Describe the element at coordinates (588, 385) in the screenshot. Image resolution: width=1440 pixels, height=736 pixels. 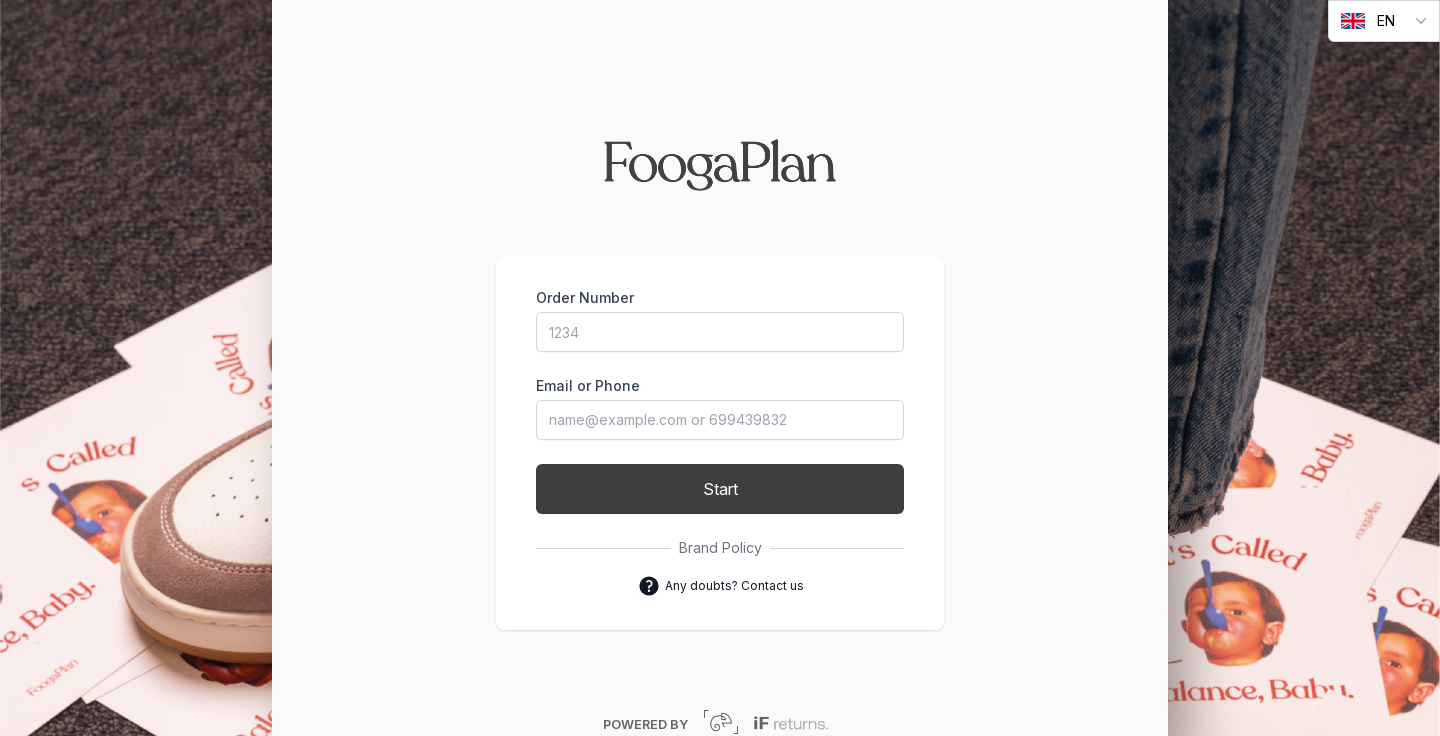
I see `Email or Phone` at that location.